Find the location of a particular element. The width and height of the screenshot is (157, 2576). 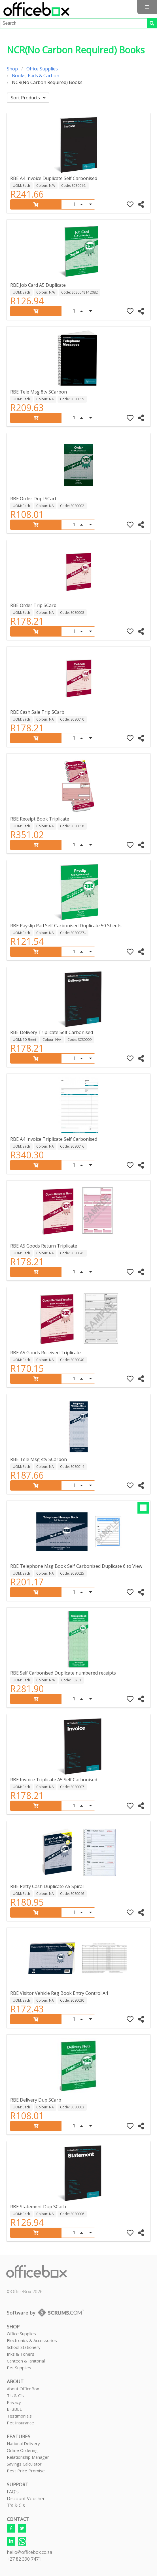

Pet Supplies is located at coordinates (19, 2367).